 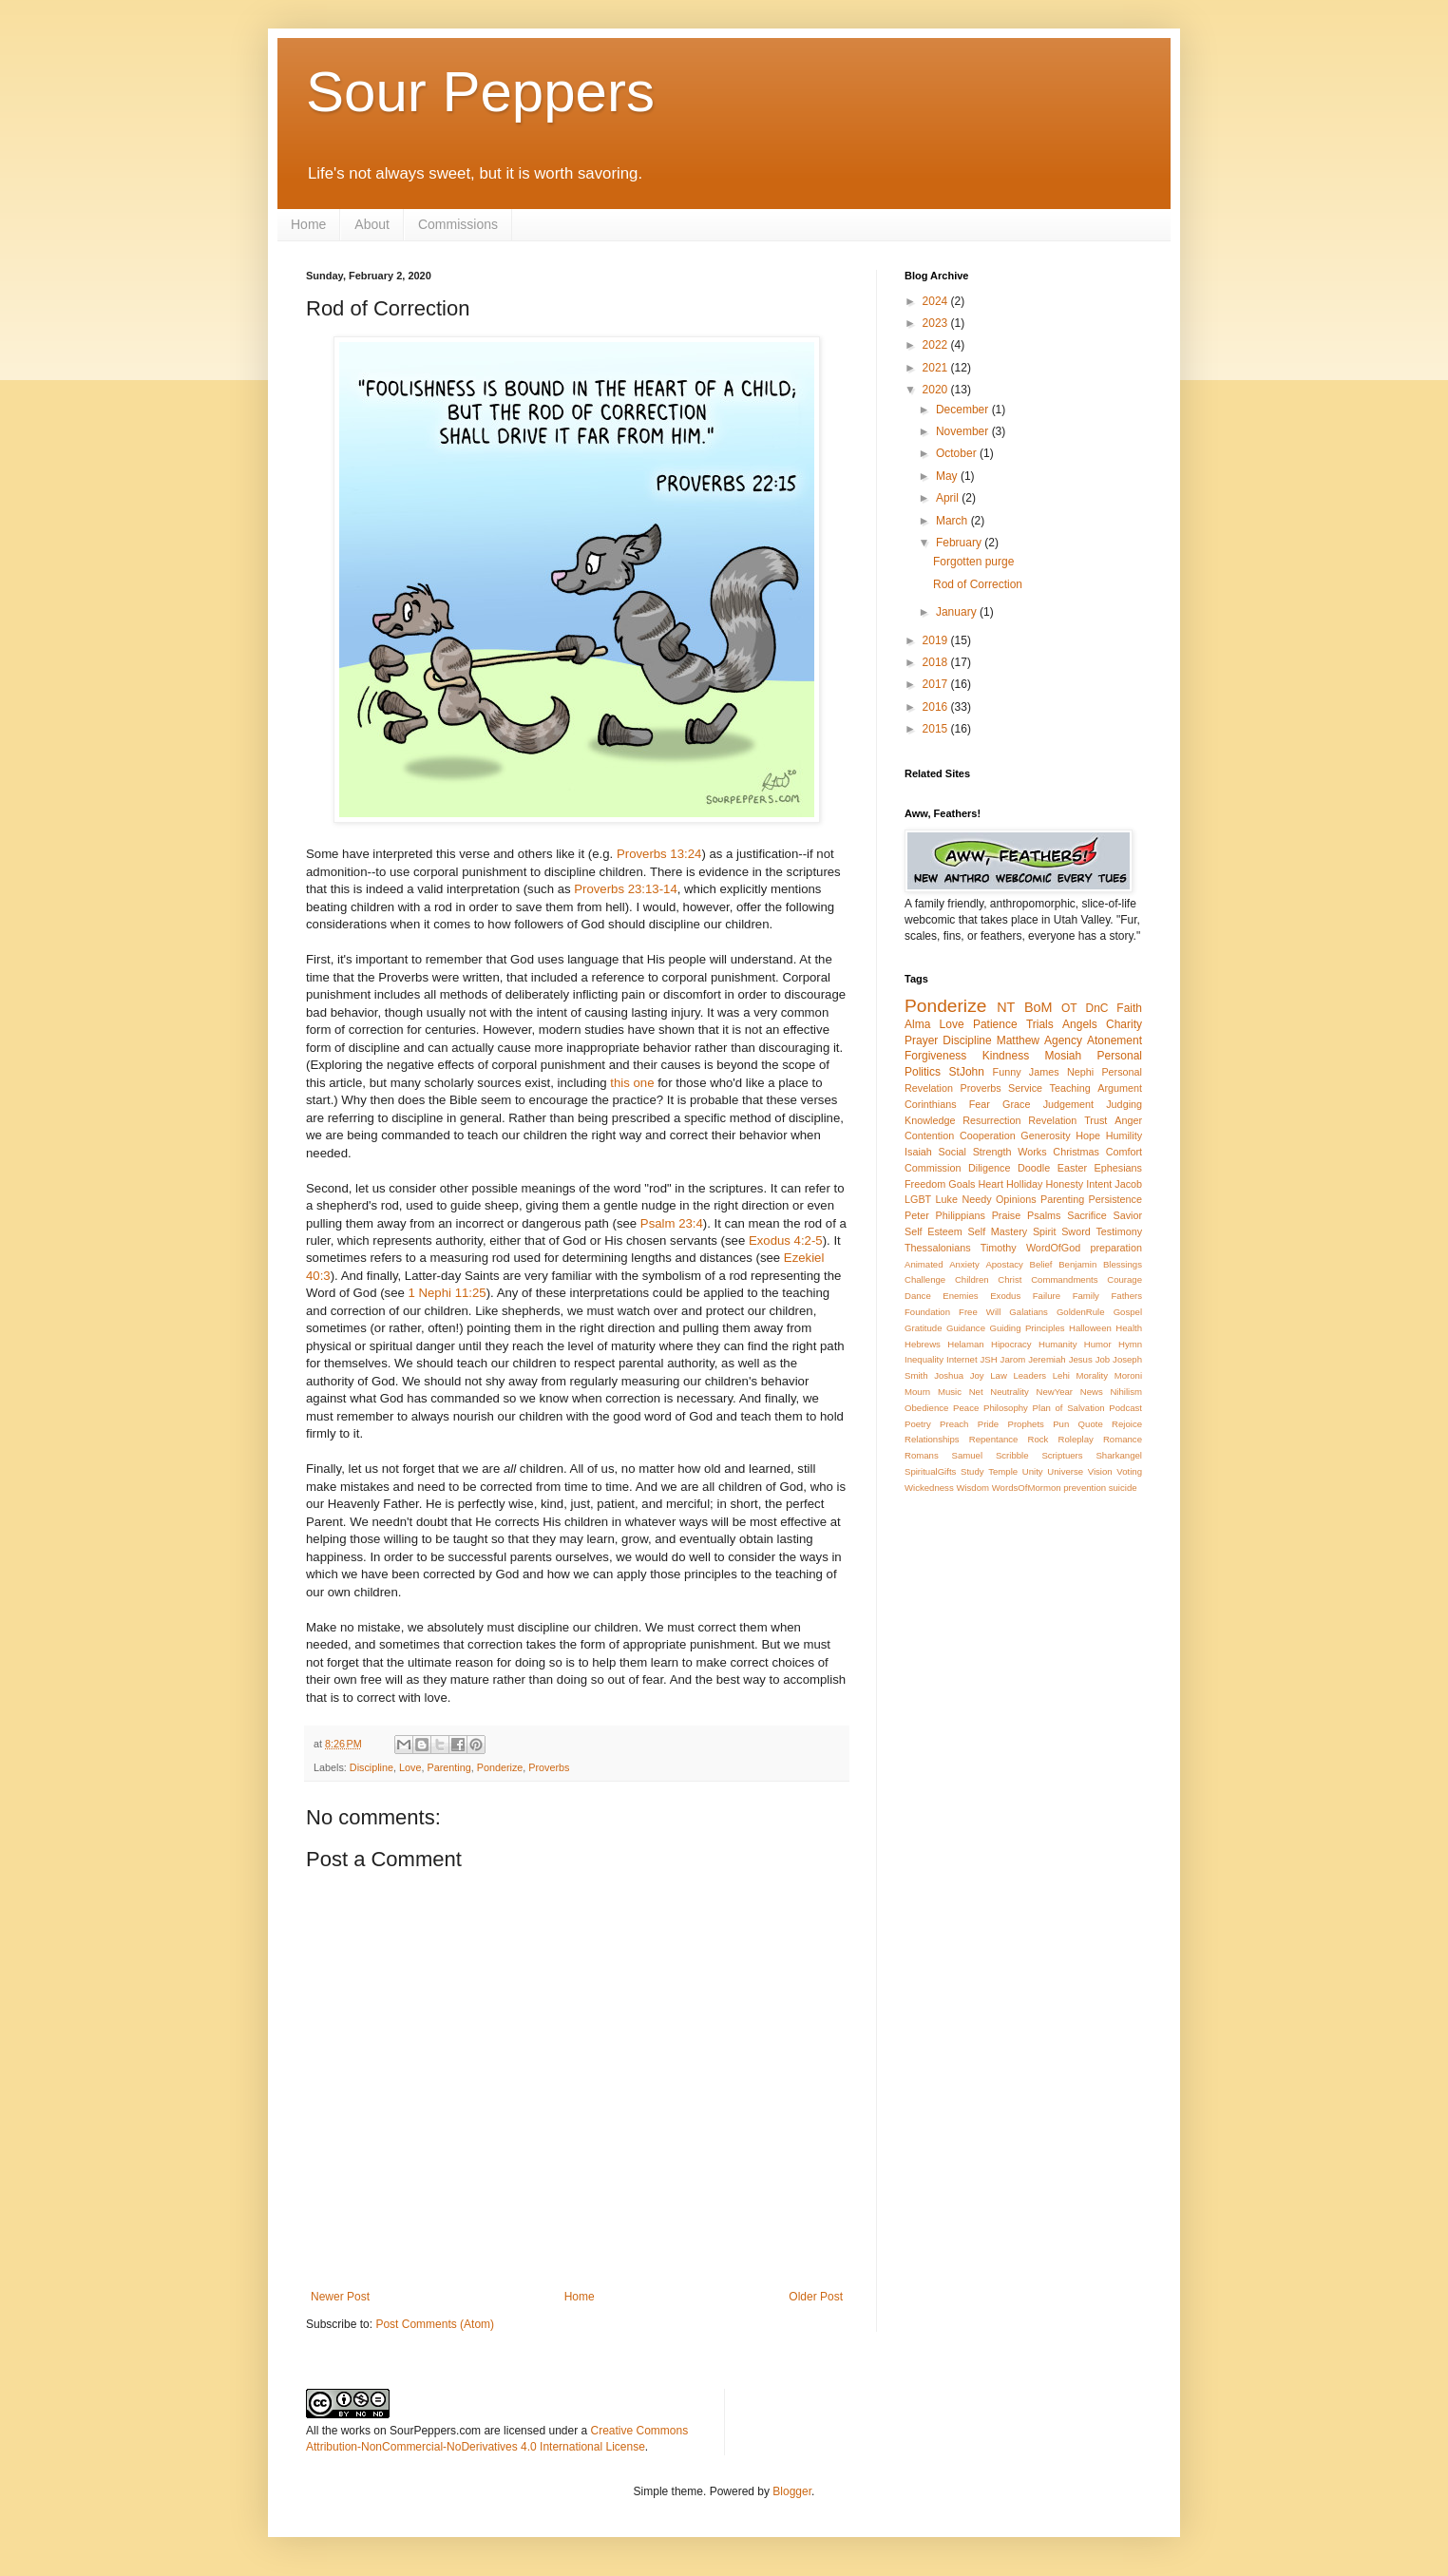 I want to click on Moroni, so click(x=1128, y=1375).